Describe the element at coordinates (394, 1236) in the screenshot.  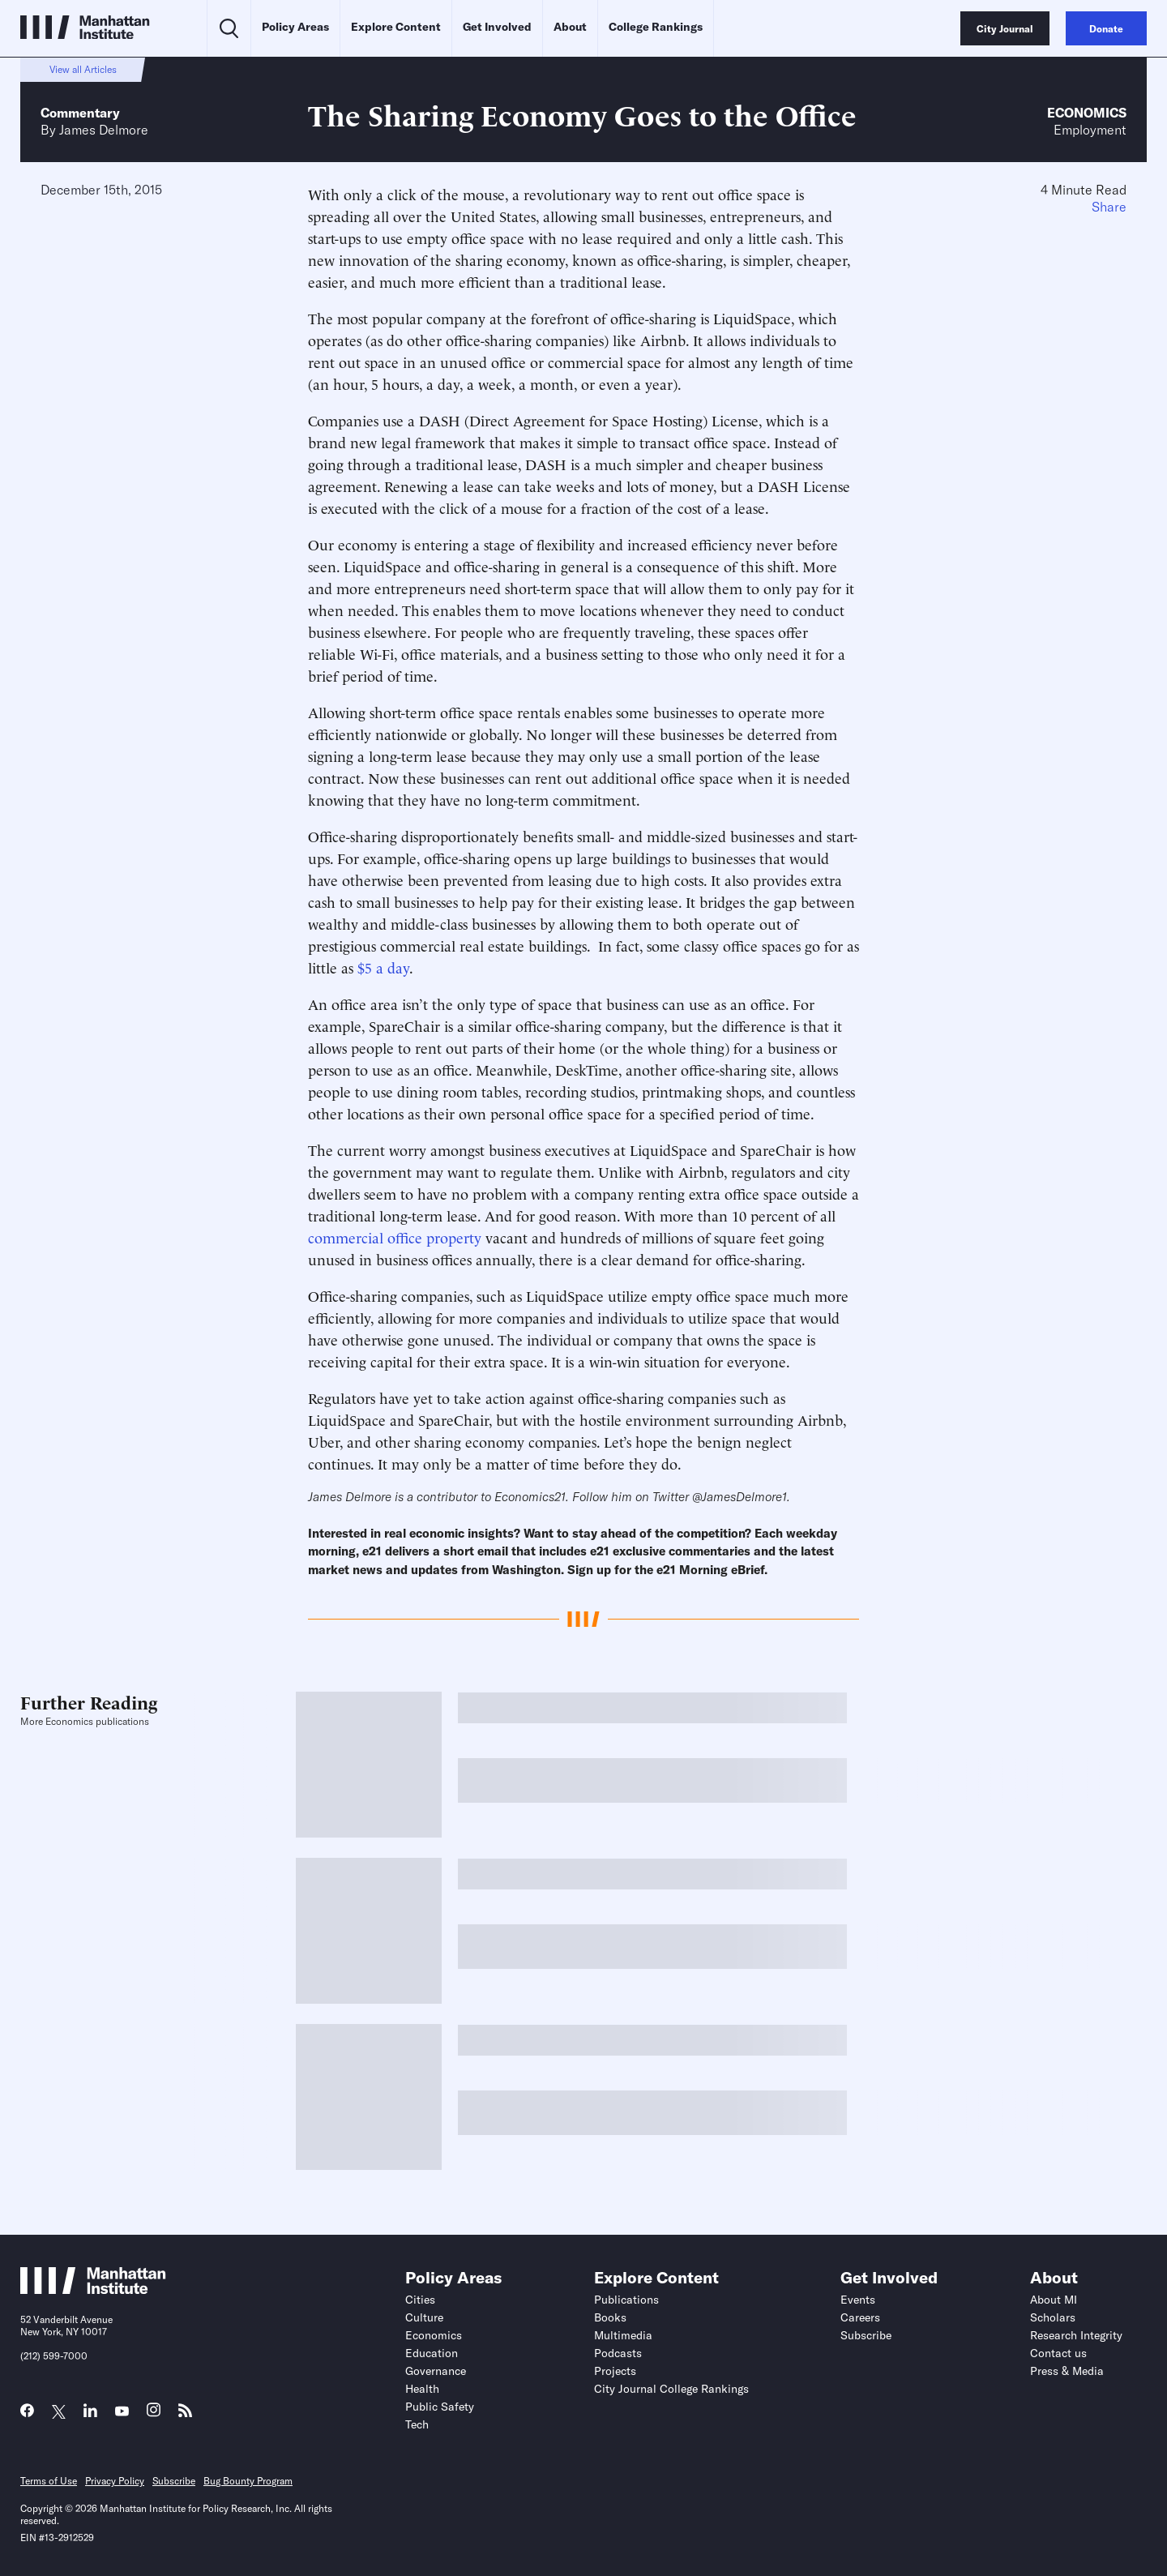
I see `commercial office property` at that location.